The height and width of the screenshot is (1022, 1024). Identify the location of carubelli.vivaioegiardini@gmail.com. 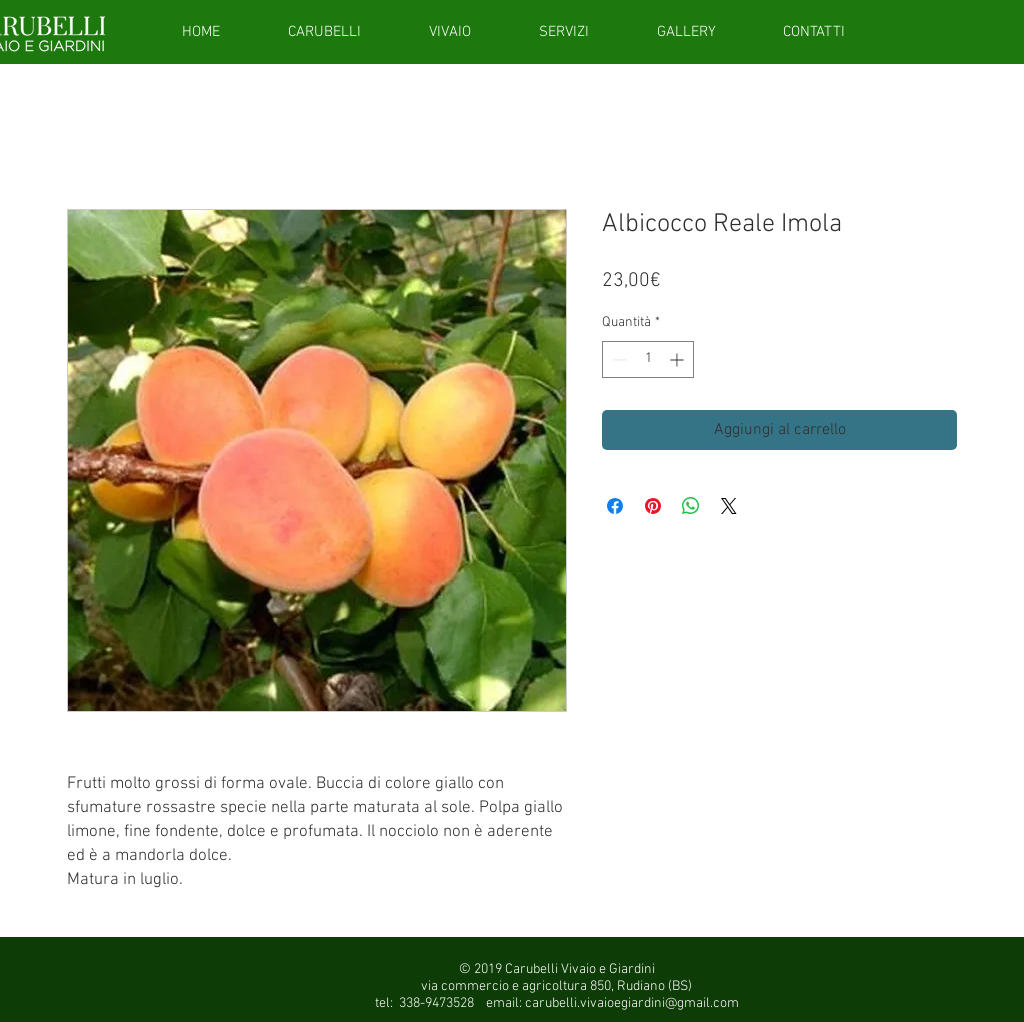
(632, 1003).